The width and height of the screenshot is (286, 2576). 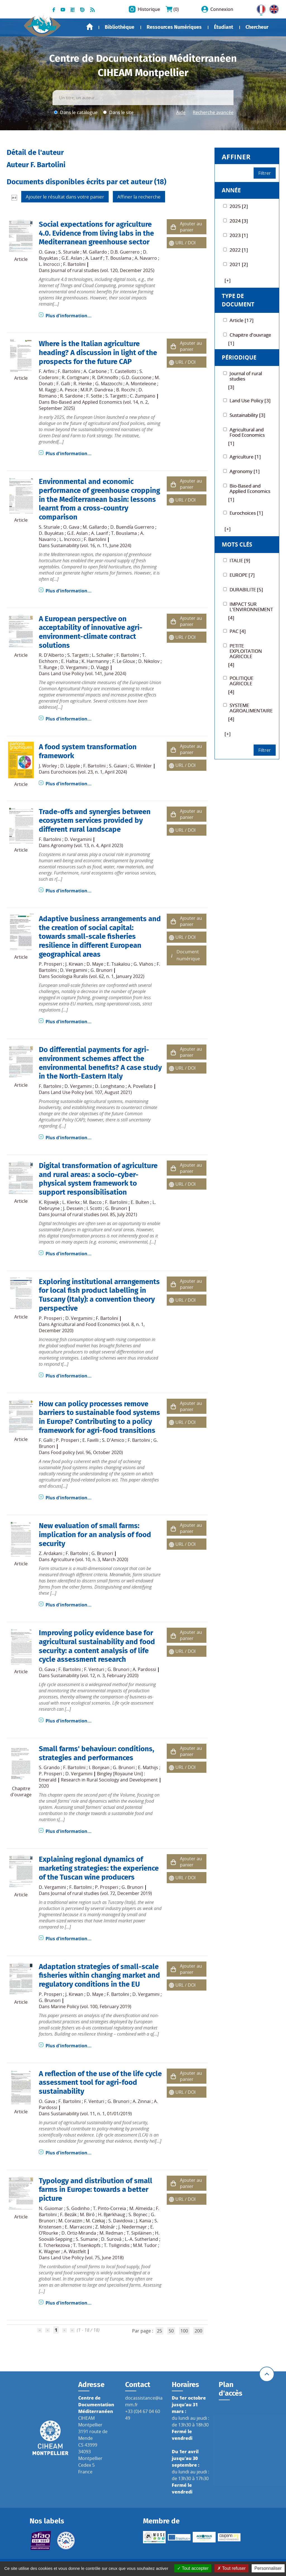 I want to click on L. Schaller, so click(x=102, y=655).